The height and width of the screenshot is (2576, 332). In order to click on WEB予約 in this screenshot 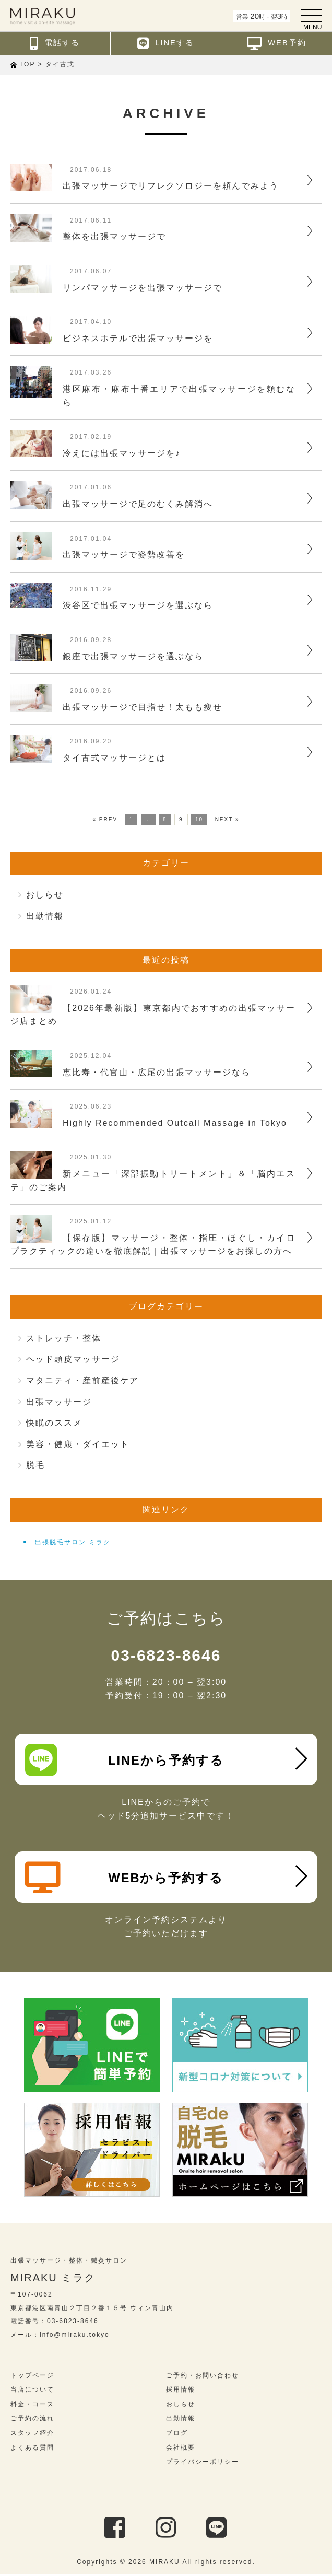, I will do `click(276, 43)`.